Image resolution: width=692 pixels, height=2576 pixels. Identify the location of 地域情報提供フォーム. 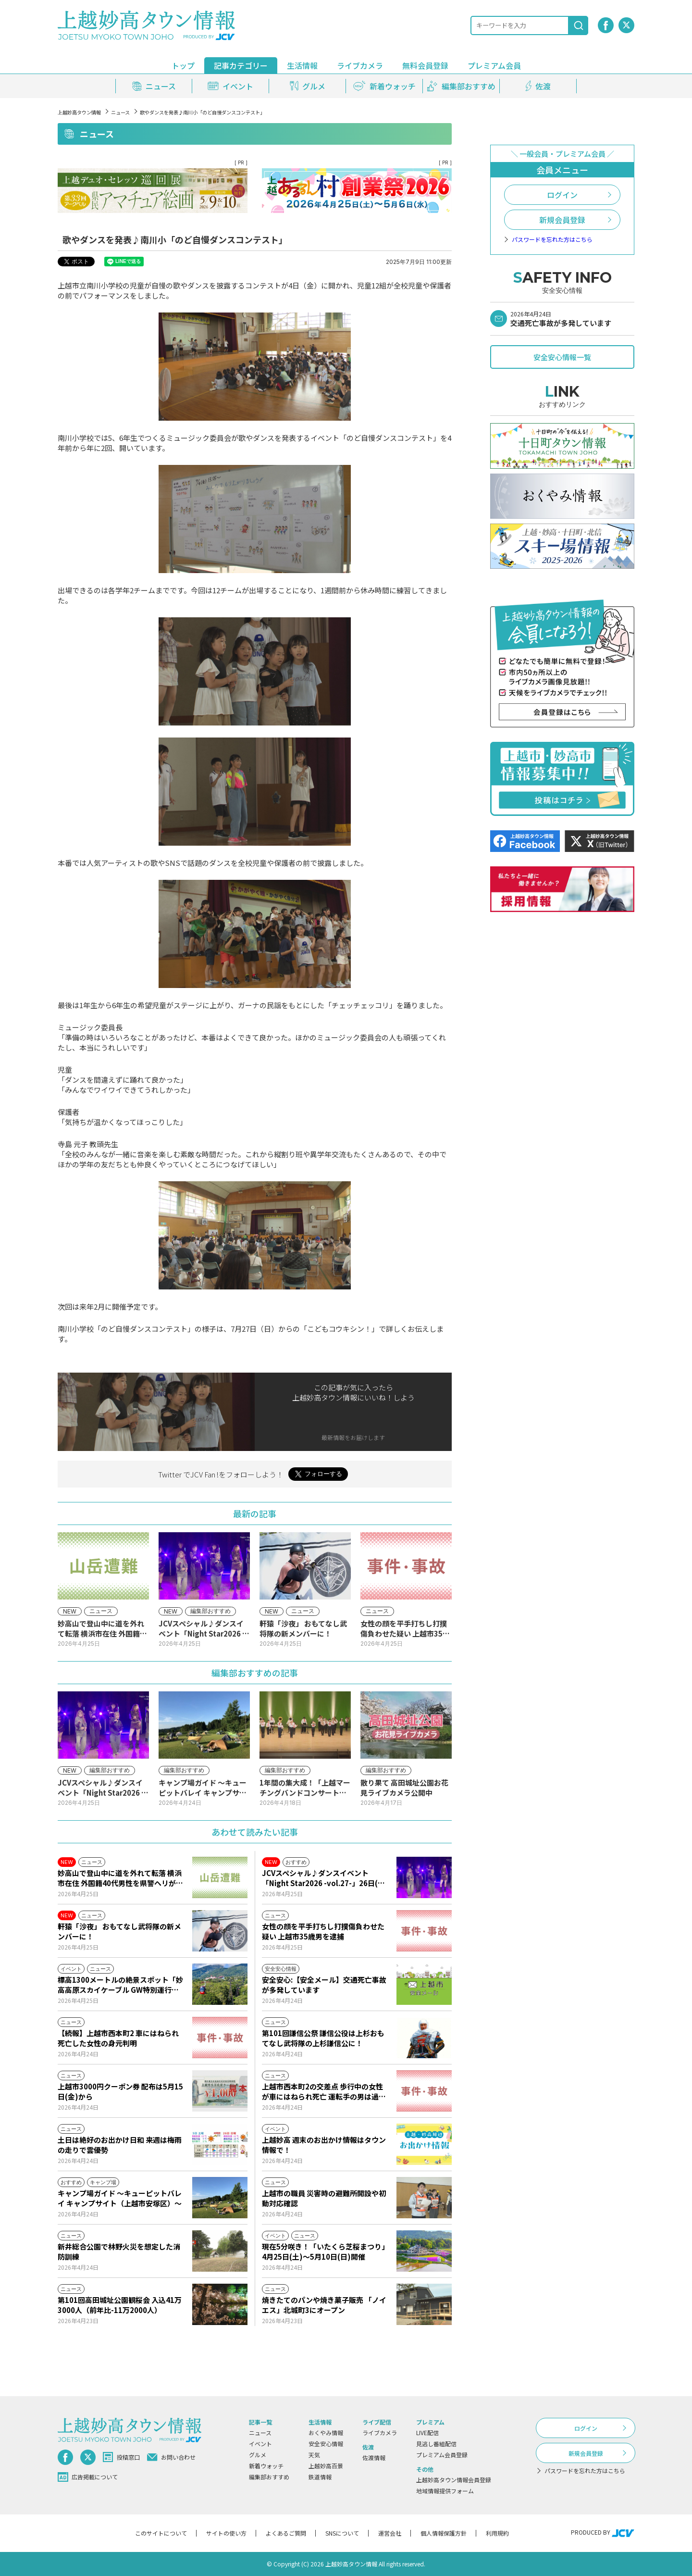
(445, 2491).